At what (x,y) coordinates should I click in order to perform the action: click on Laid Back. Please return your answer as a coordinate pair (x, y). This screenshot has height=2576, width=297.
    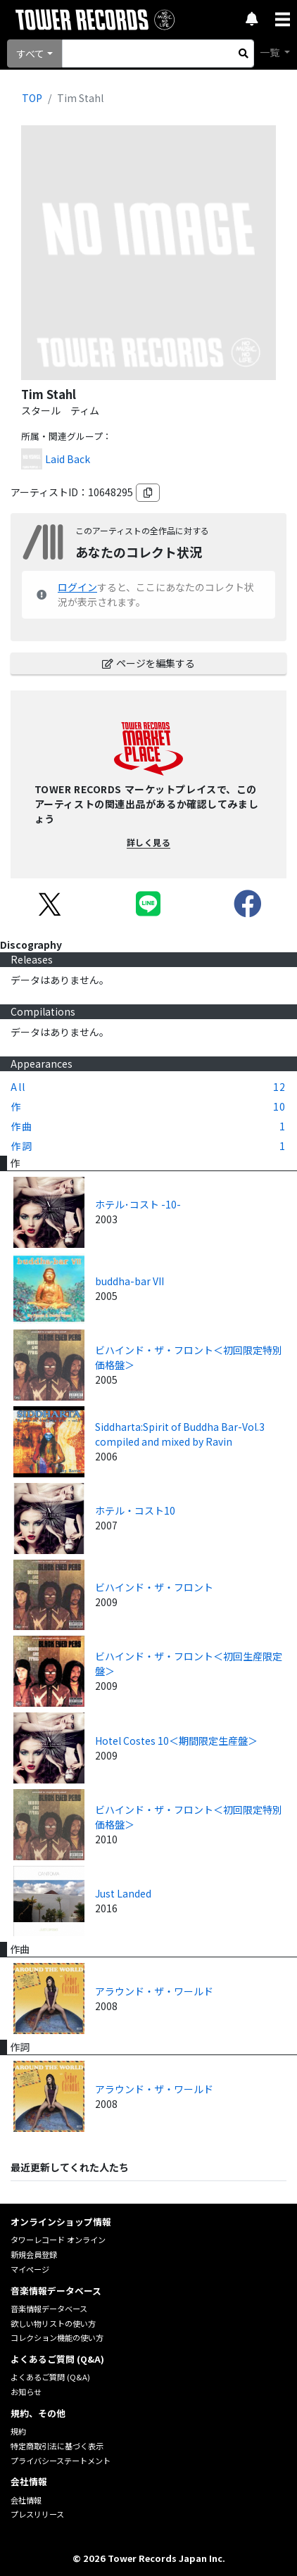
    Looking at the image, I should click on (67, 459).